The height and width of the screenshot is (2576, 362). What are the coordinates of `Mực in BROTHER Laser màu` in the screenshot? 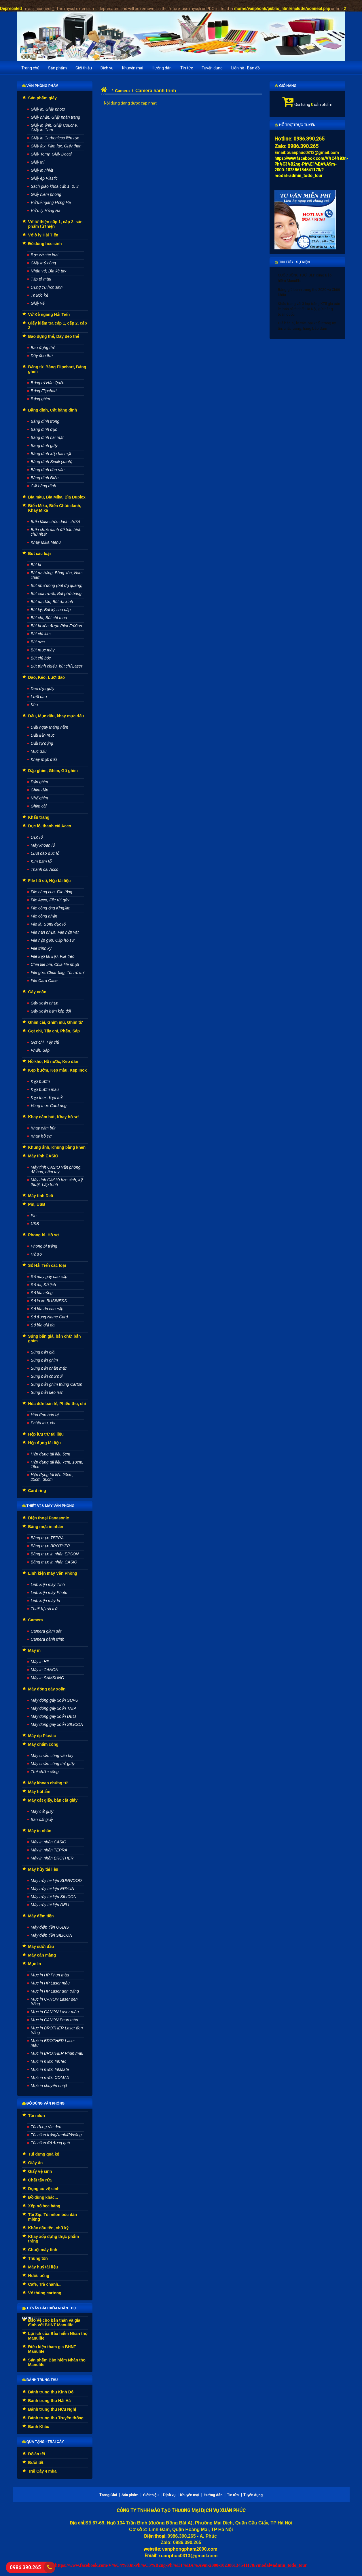 It's located at (53, 2043).